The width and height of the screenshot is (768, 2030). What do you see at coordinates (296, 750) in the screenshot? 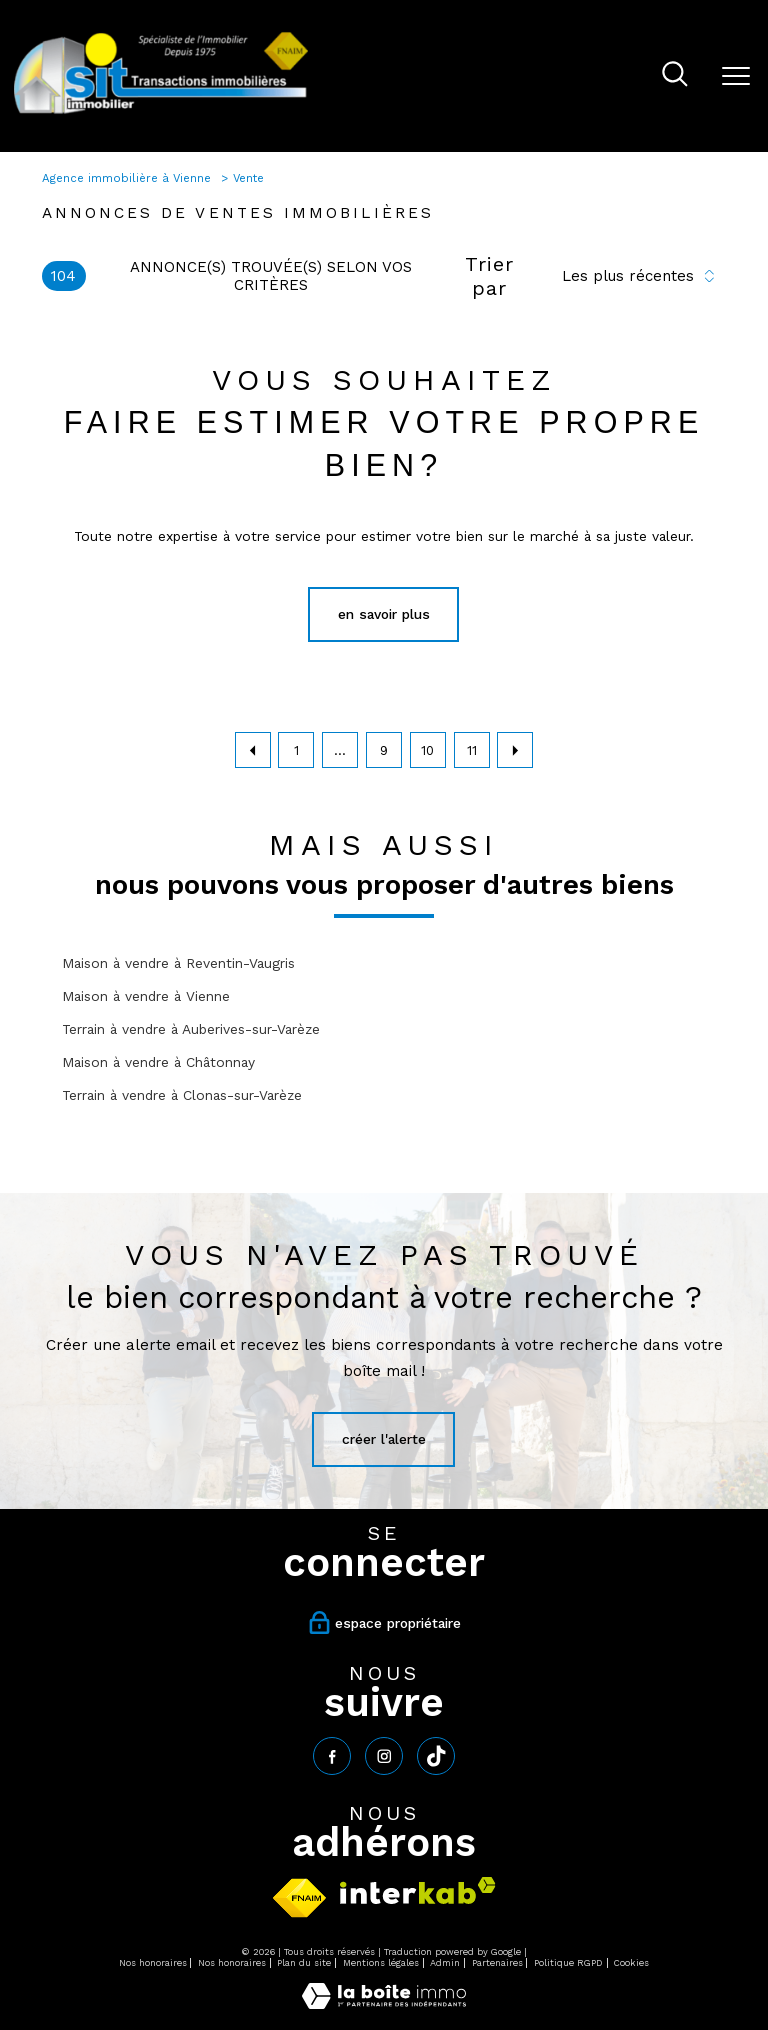
I see `1 [Aller à la première page]` at bounding box center [296, 750].